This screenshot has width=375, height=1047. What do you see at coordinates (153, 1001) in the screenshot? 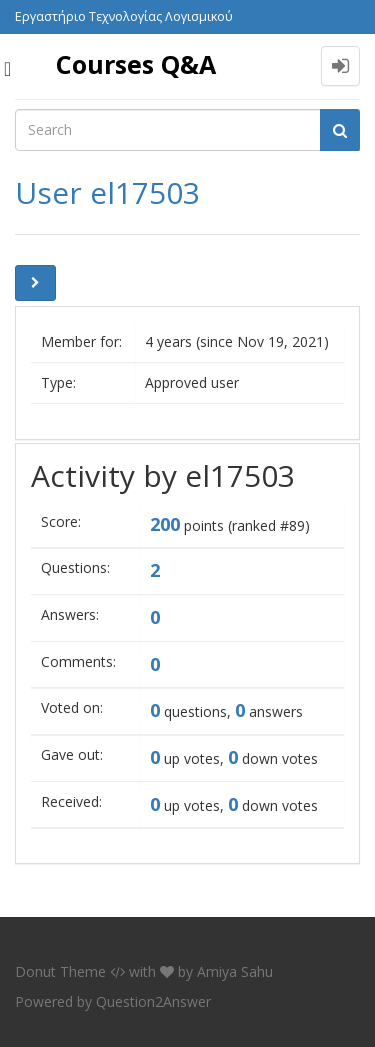
I see `Question2Answer` at bounding box center [153, 1001].